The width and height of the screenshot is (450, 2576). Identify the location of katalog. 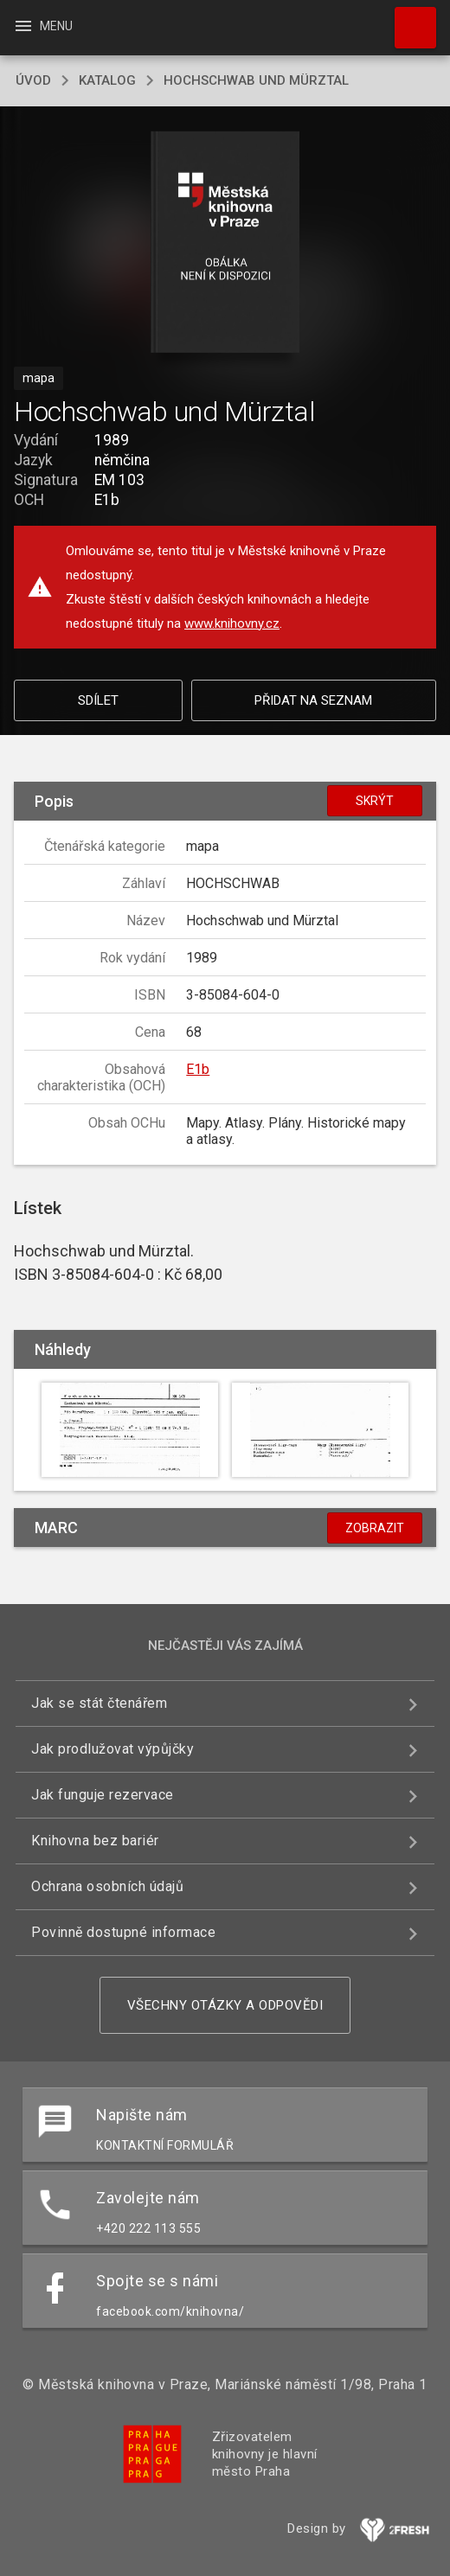
(107, 80).